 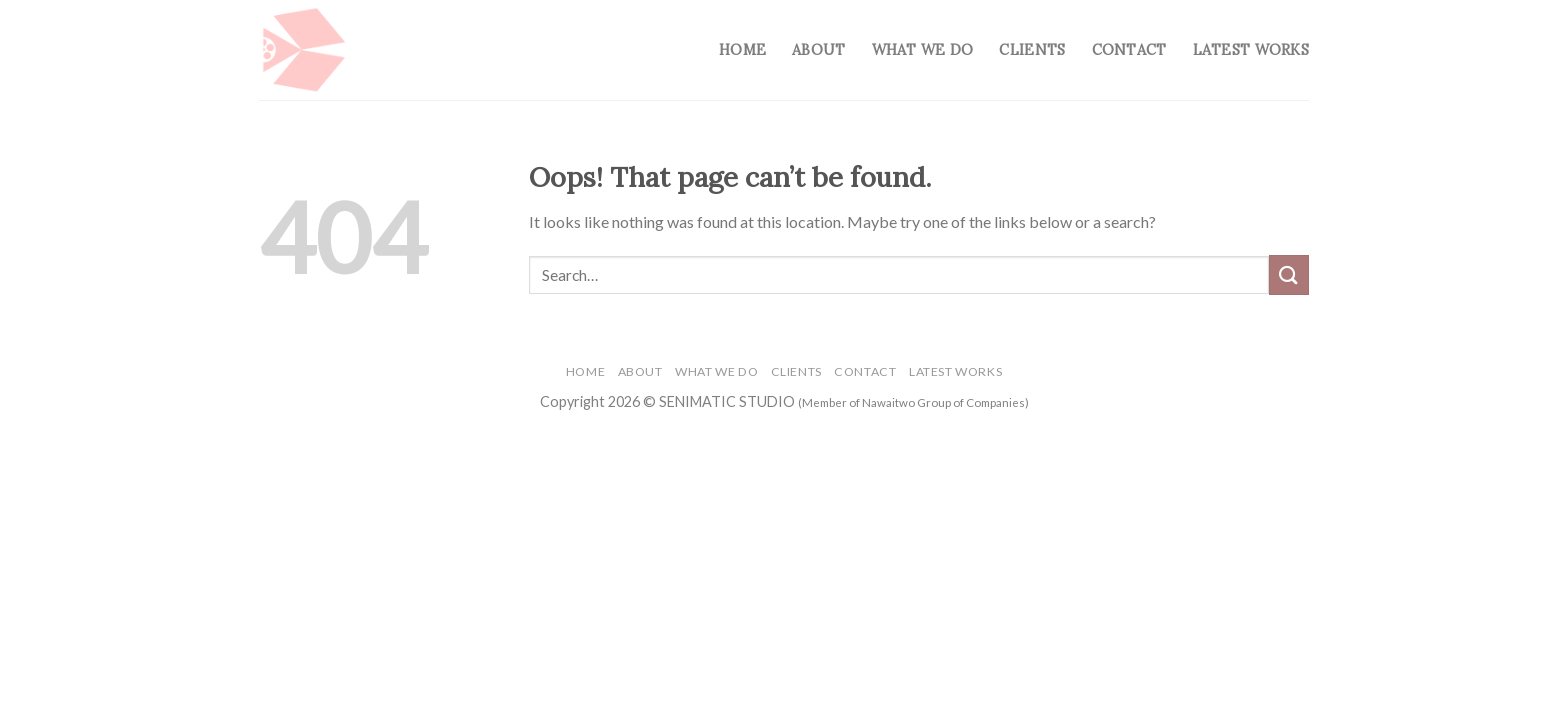 I want to click on Latest Works, so click(x=1251, y=50).